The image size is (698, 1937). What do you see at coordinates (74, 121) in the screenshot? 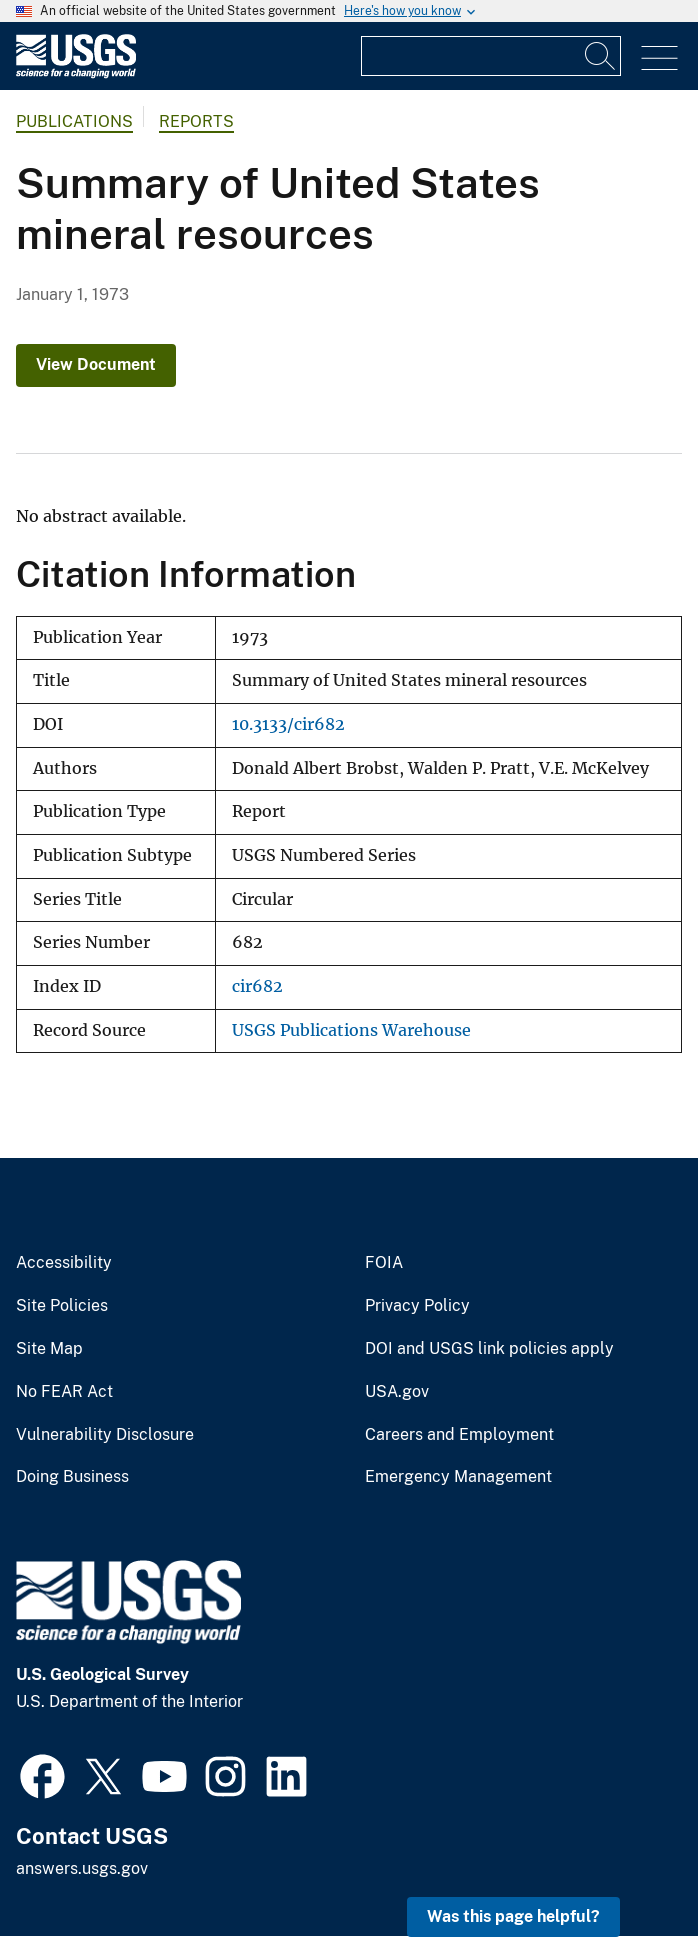
I see `Publications` at bounding box center [74, 121].